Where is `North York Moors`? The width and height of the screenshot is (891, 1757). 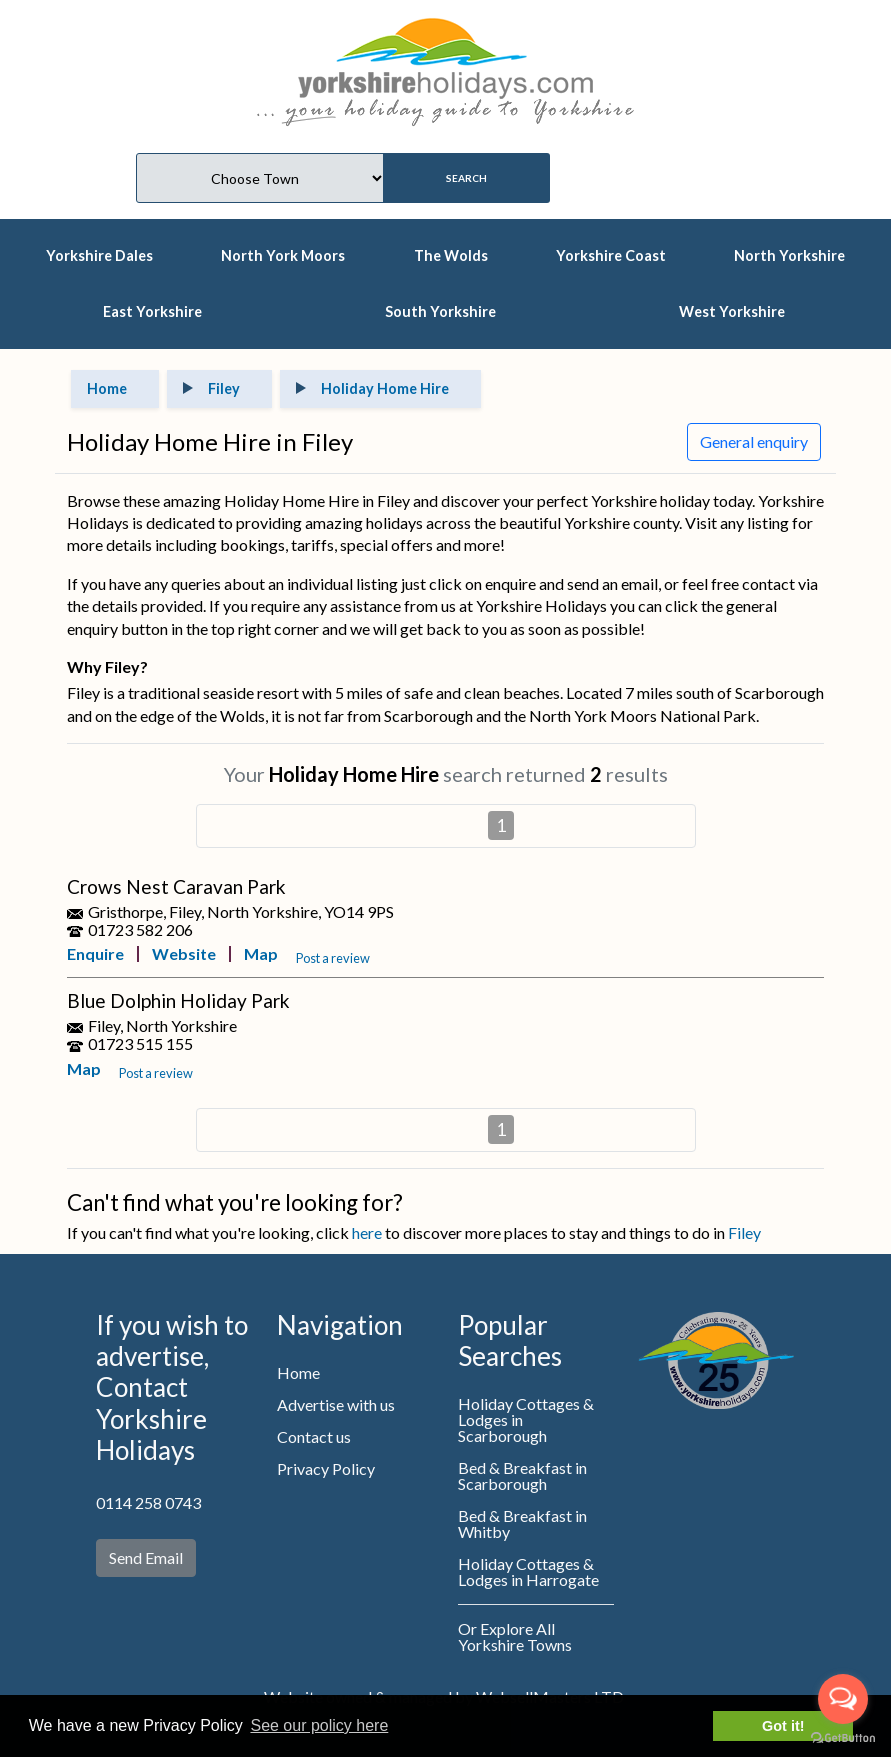
North York Moors is located at coordinates (283, 255).